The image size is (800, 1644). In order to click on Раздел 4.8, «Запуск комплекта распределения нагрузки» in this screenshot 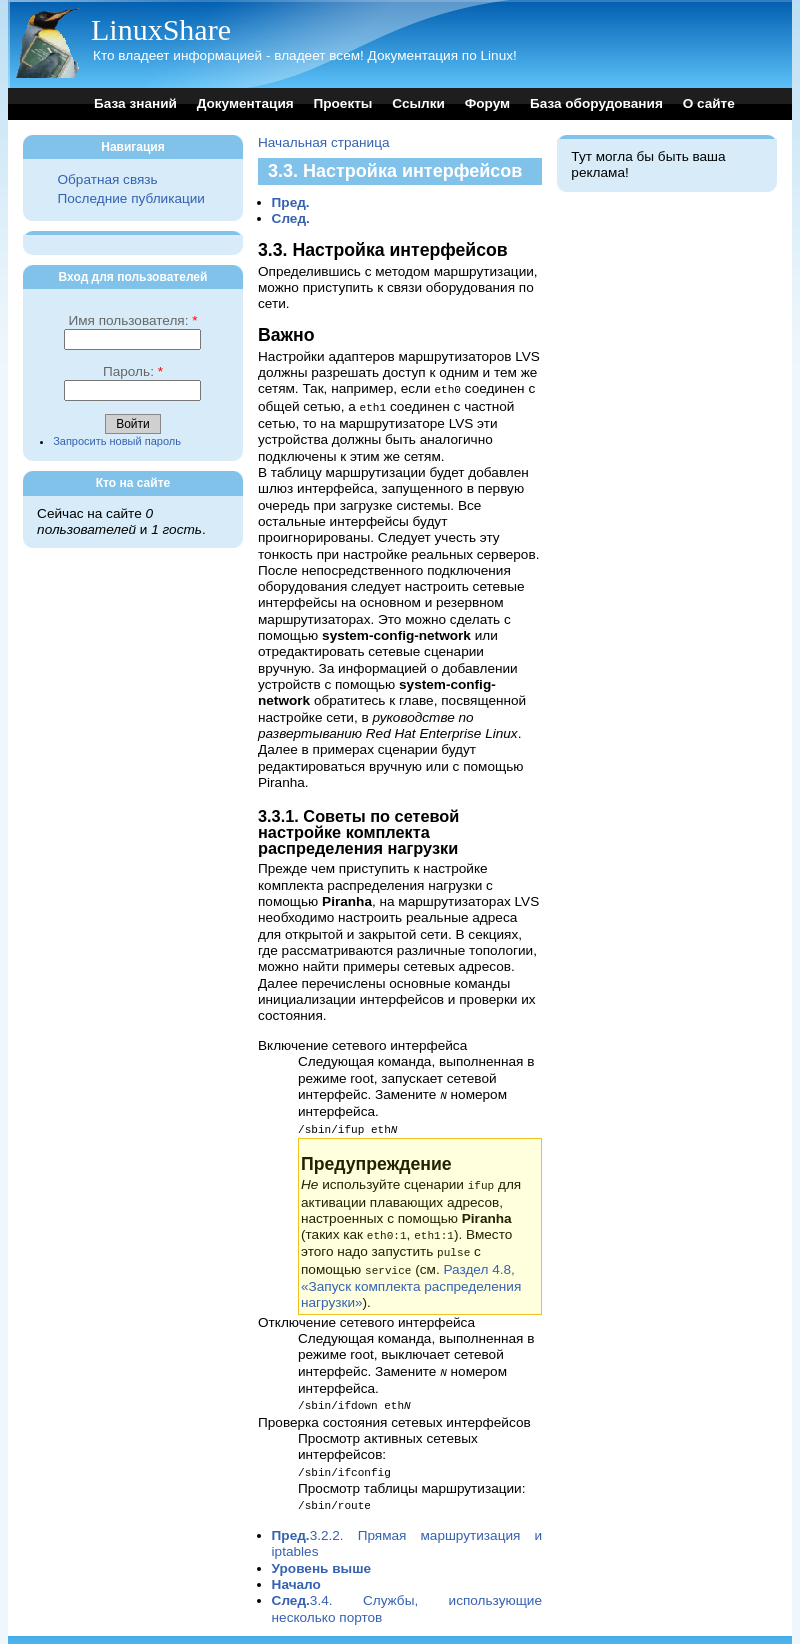, I will do `click(411, 1279)`.